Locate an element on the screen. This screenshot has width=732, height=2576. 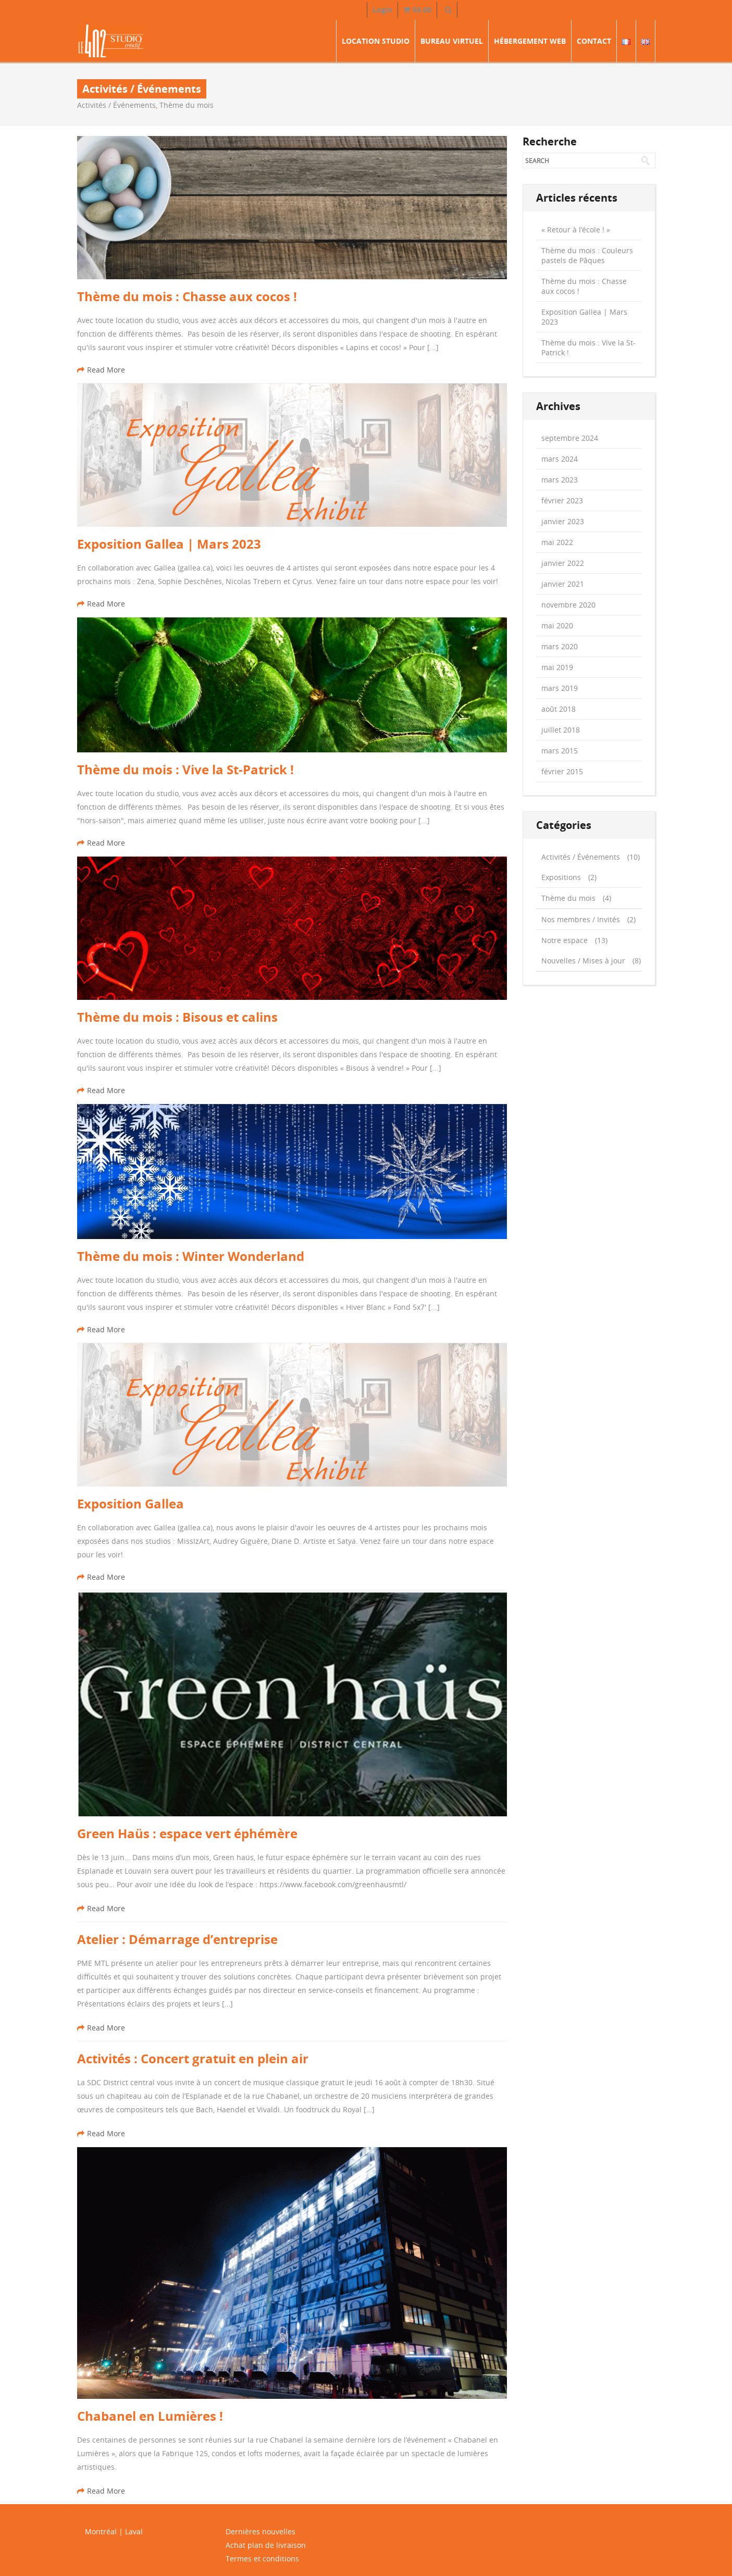
Thème du mois is located at coordinates (186, 105).